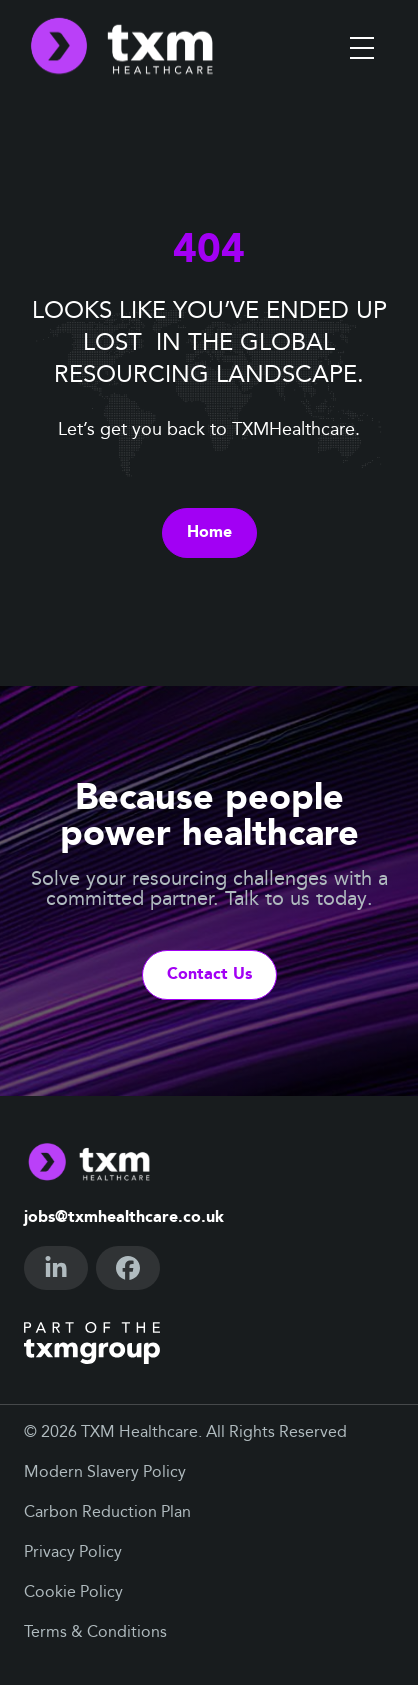 Image resolution: width=418 pixels, height=1685 pixels. I want to click on Privacy Policy, so click(73, 1553).